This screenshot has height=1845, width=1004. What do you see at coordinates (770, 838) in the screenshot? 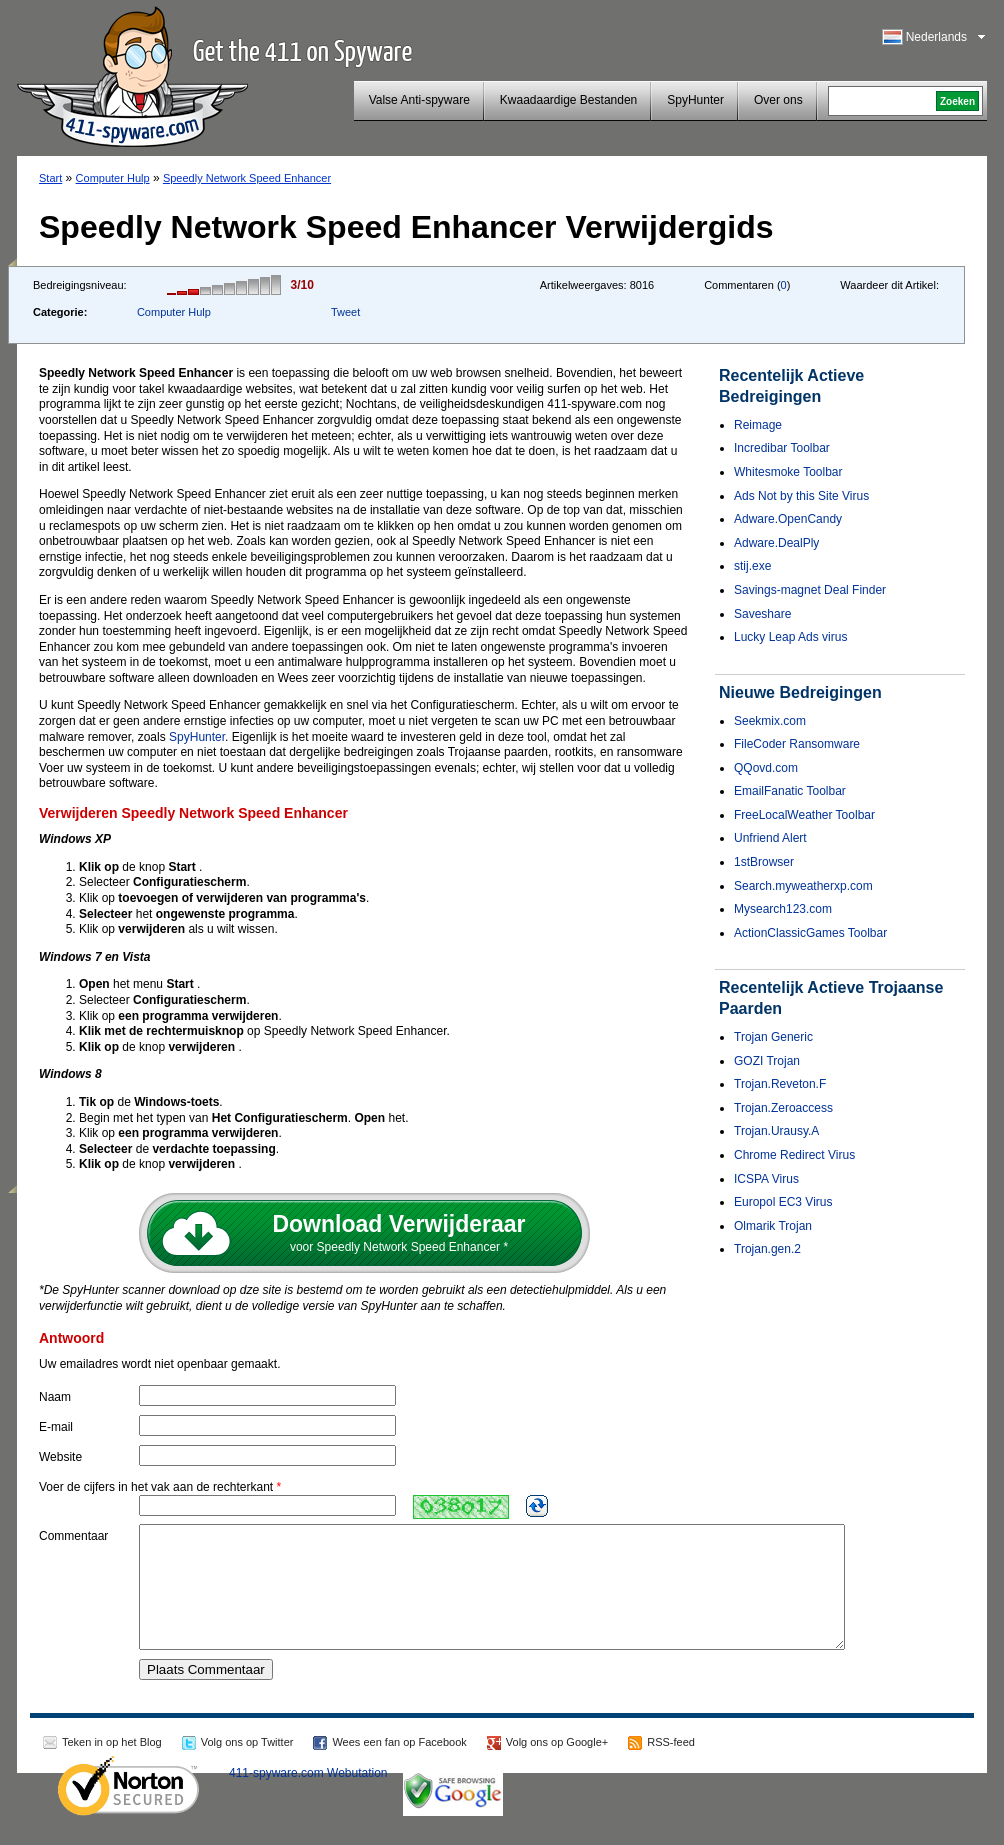
I see `Unfriend Alert` at bounding box center [770, 838].